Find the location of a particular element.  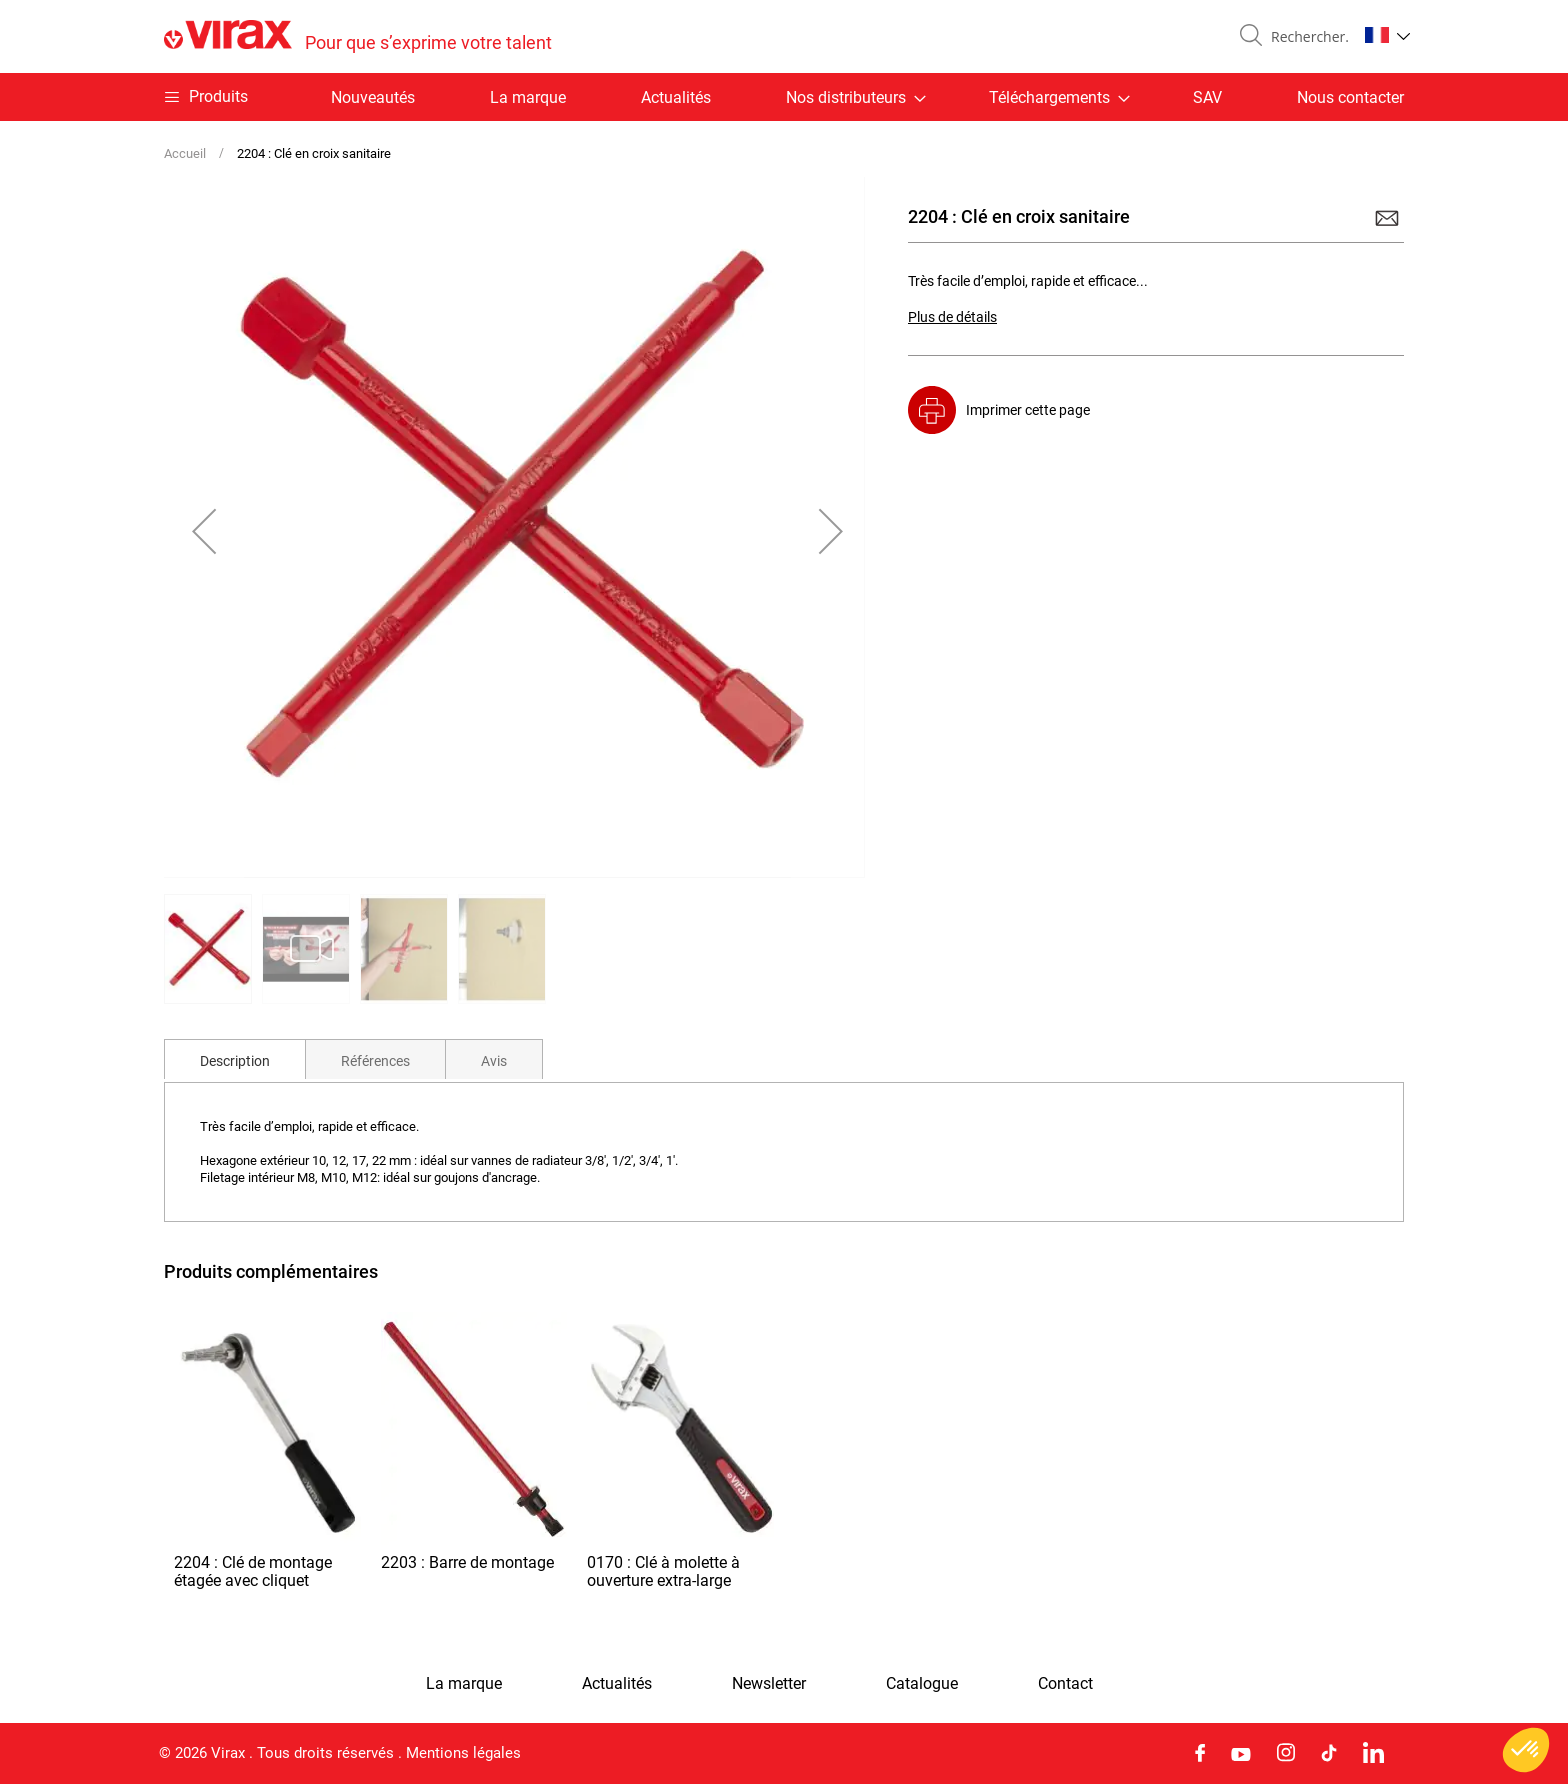

2203 : Barre de montage is located at coordinates (467, 1562).